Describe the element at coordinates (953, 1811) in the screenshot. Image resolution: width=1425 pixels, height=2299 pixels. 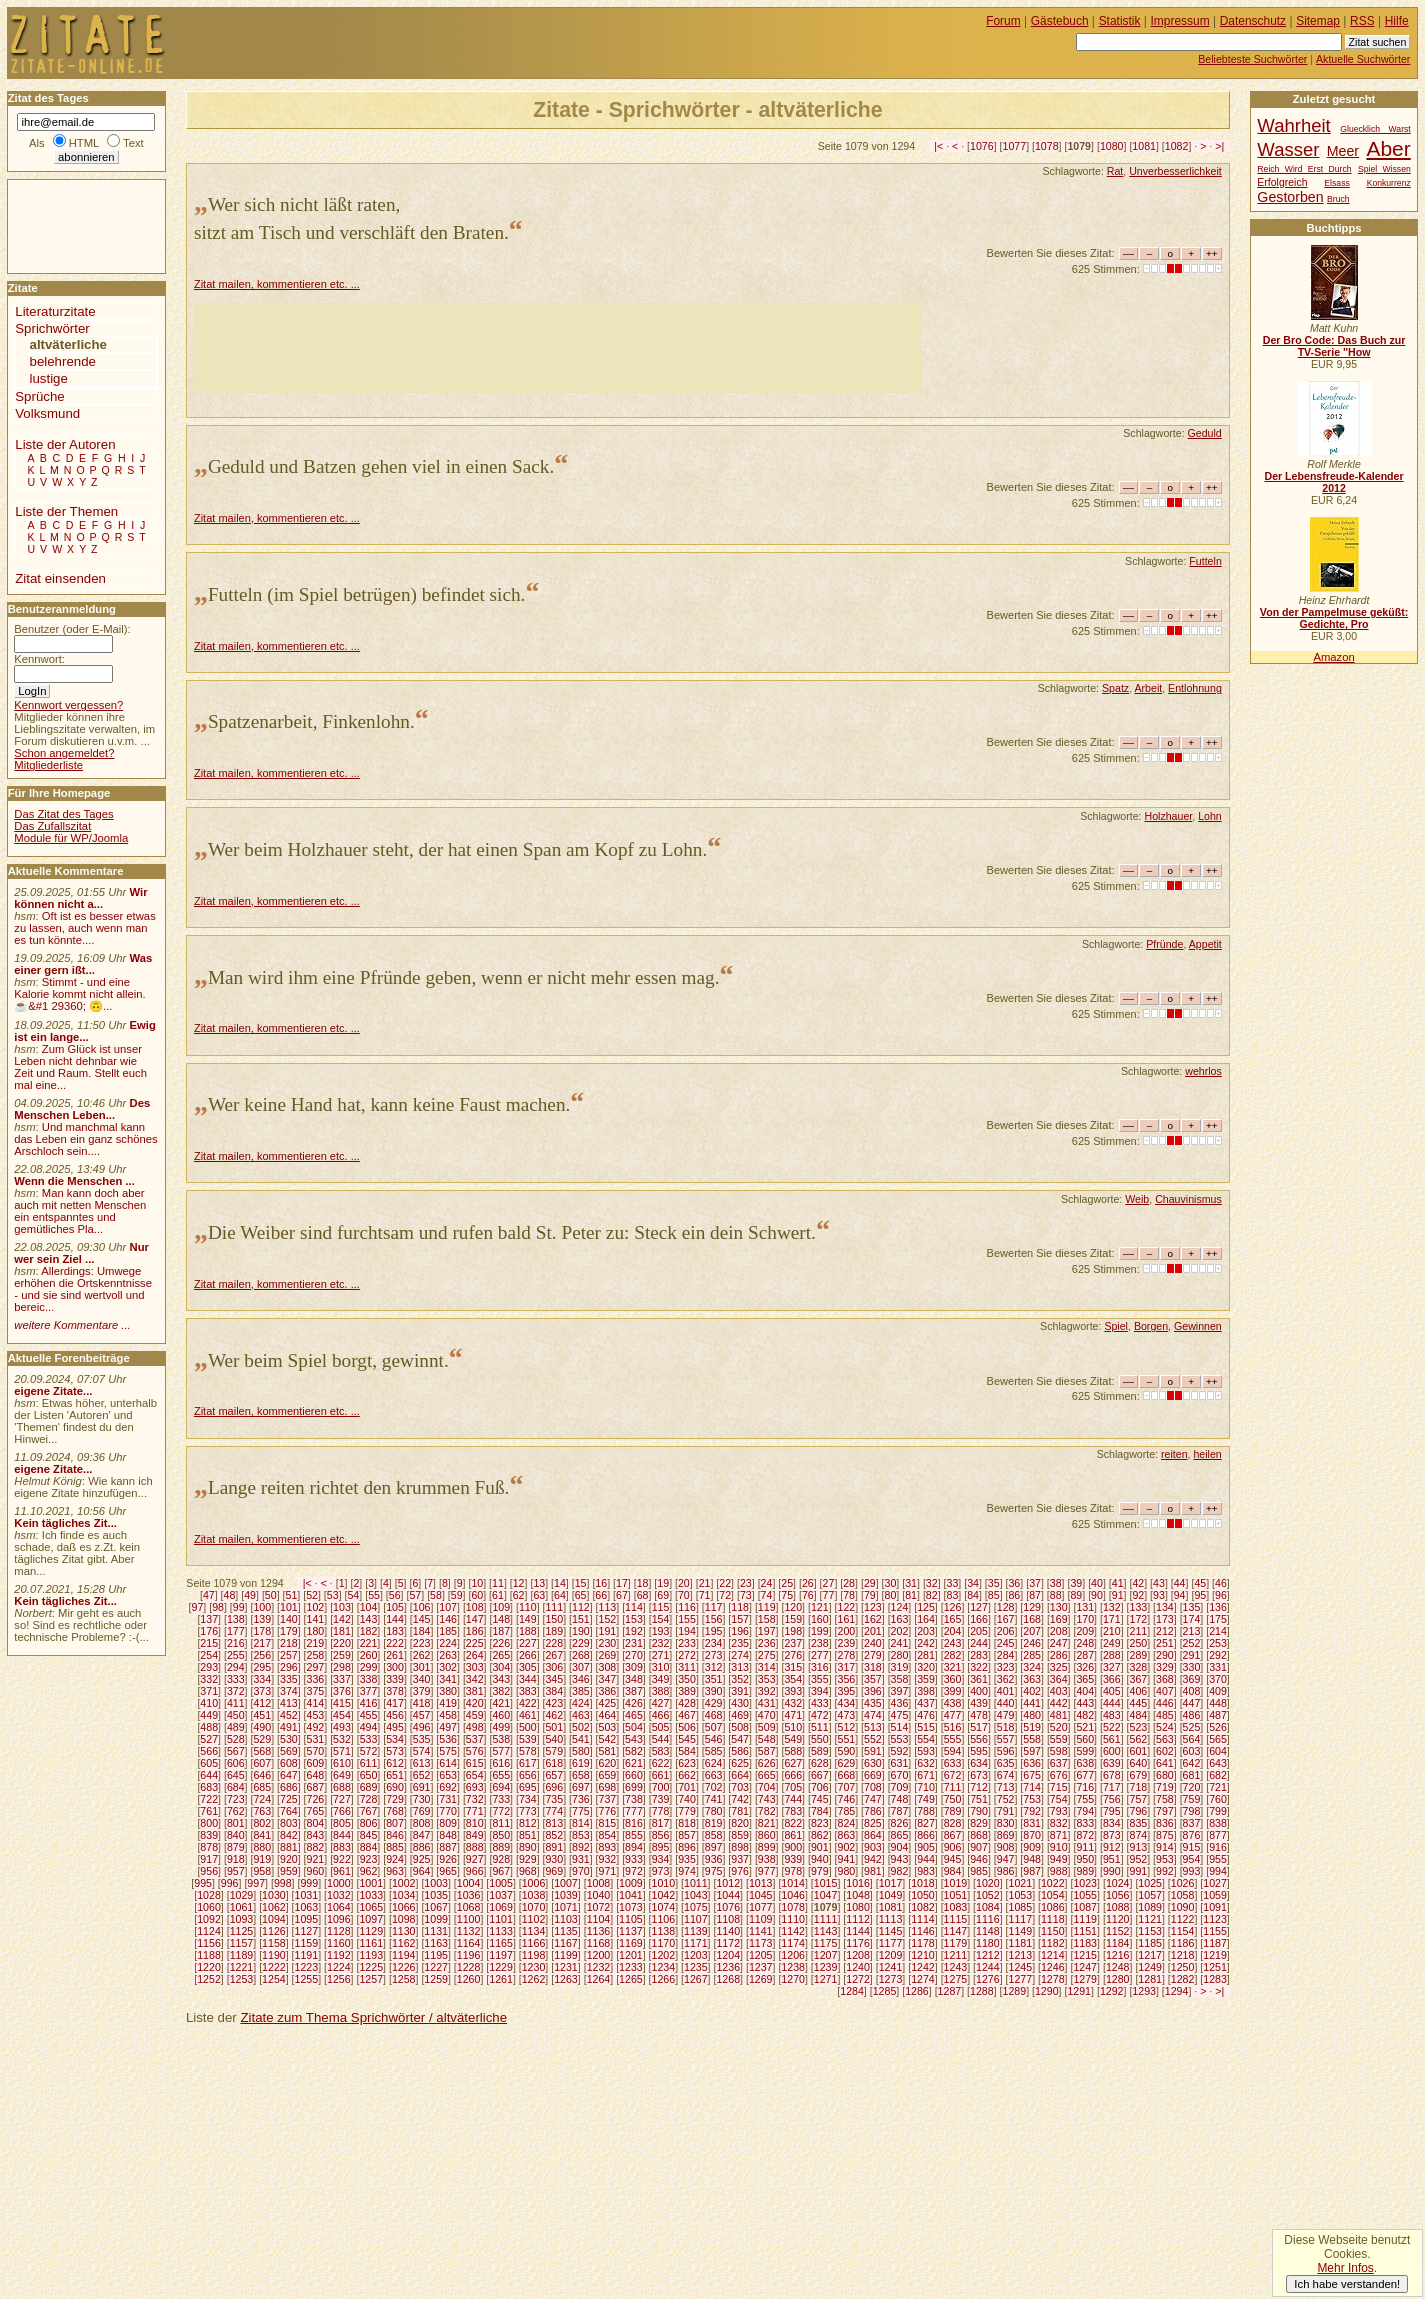
I see `789` at that location.